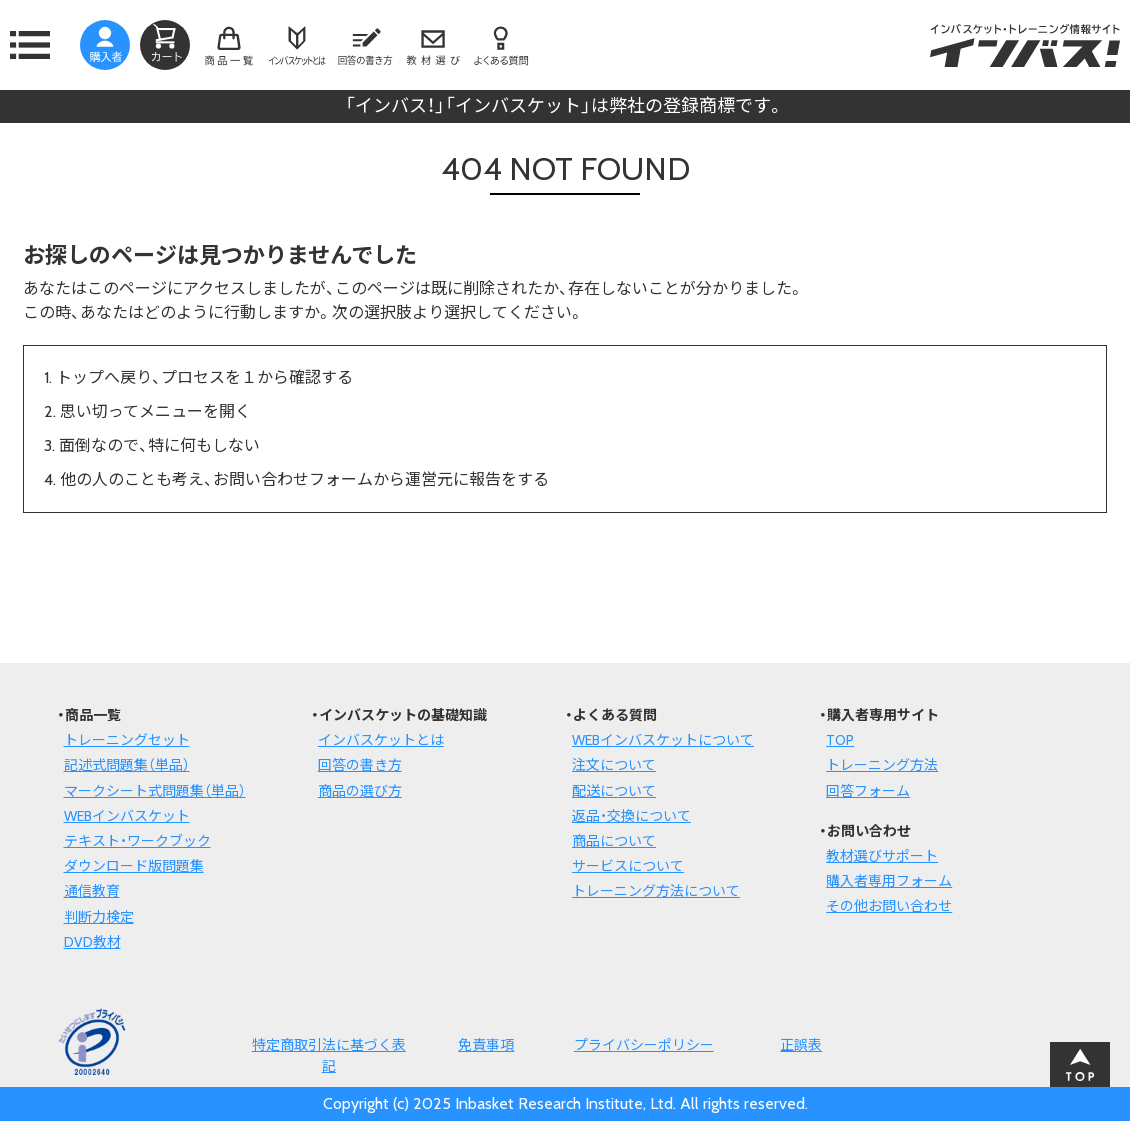 Image resolution: width=1130 pixels, height=1121 pixels. What do you see at coordinates (1025, 45) in the screenshot?
I see `インバスケット・トレーニング情報サイトインバス！` at bounding box center [1025, 45].